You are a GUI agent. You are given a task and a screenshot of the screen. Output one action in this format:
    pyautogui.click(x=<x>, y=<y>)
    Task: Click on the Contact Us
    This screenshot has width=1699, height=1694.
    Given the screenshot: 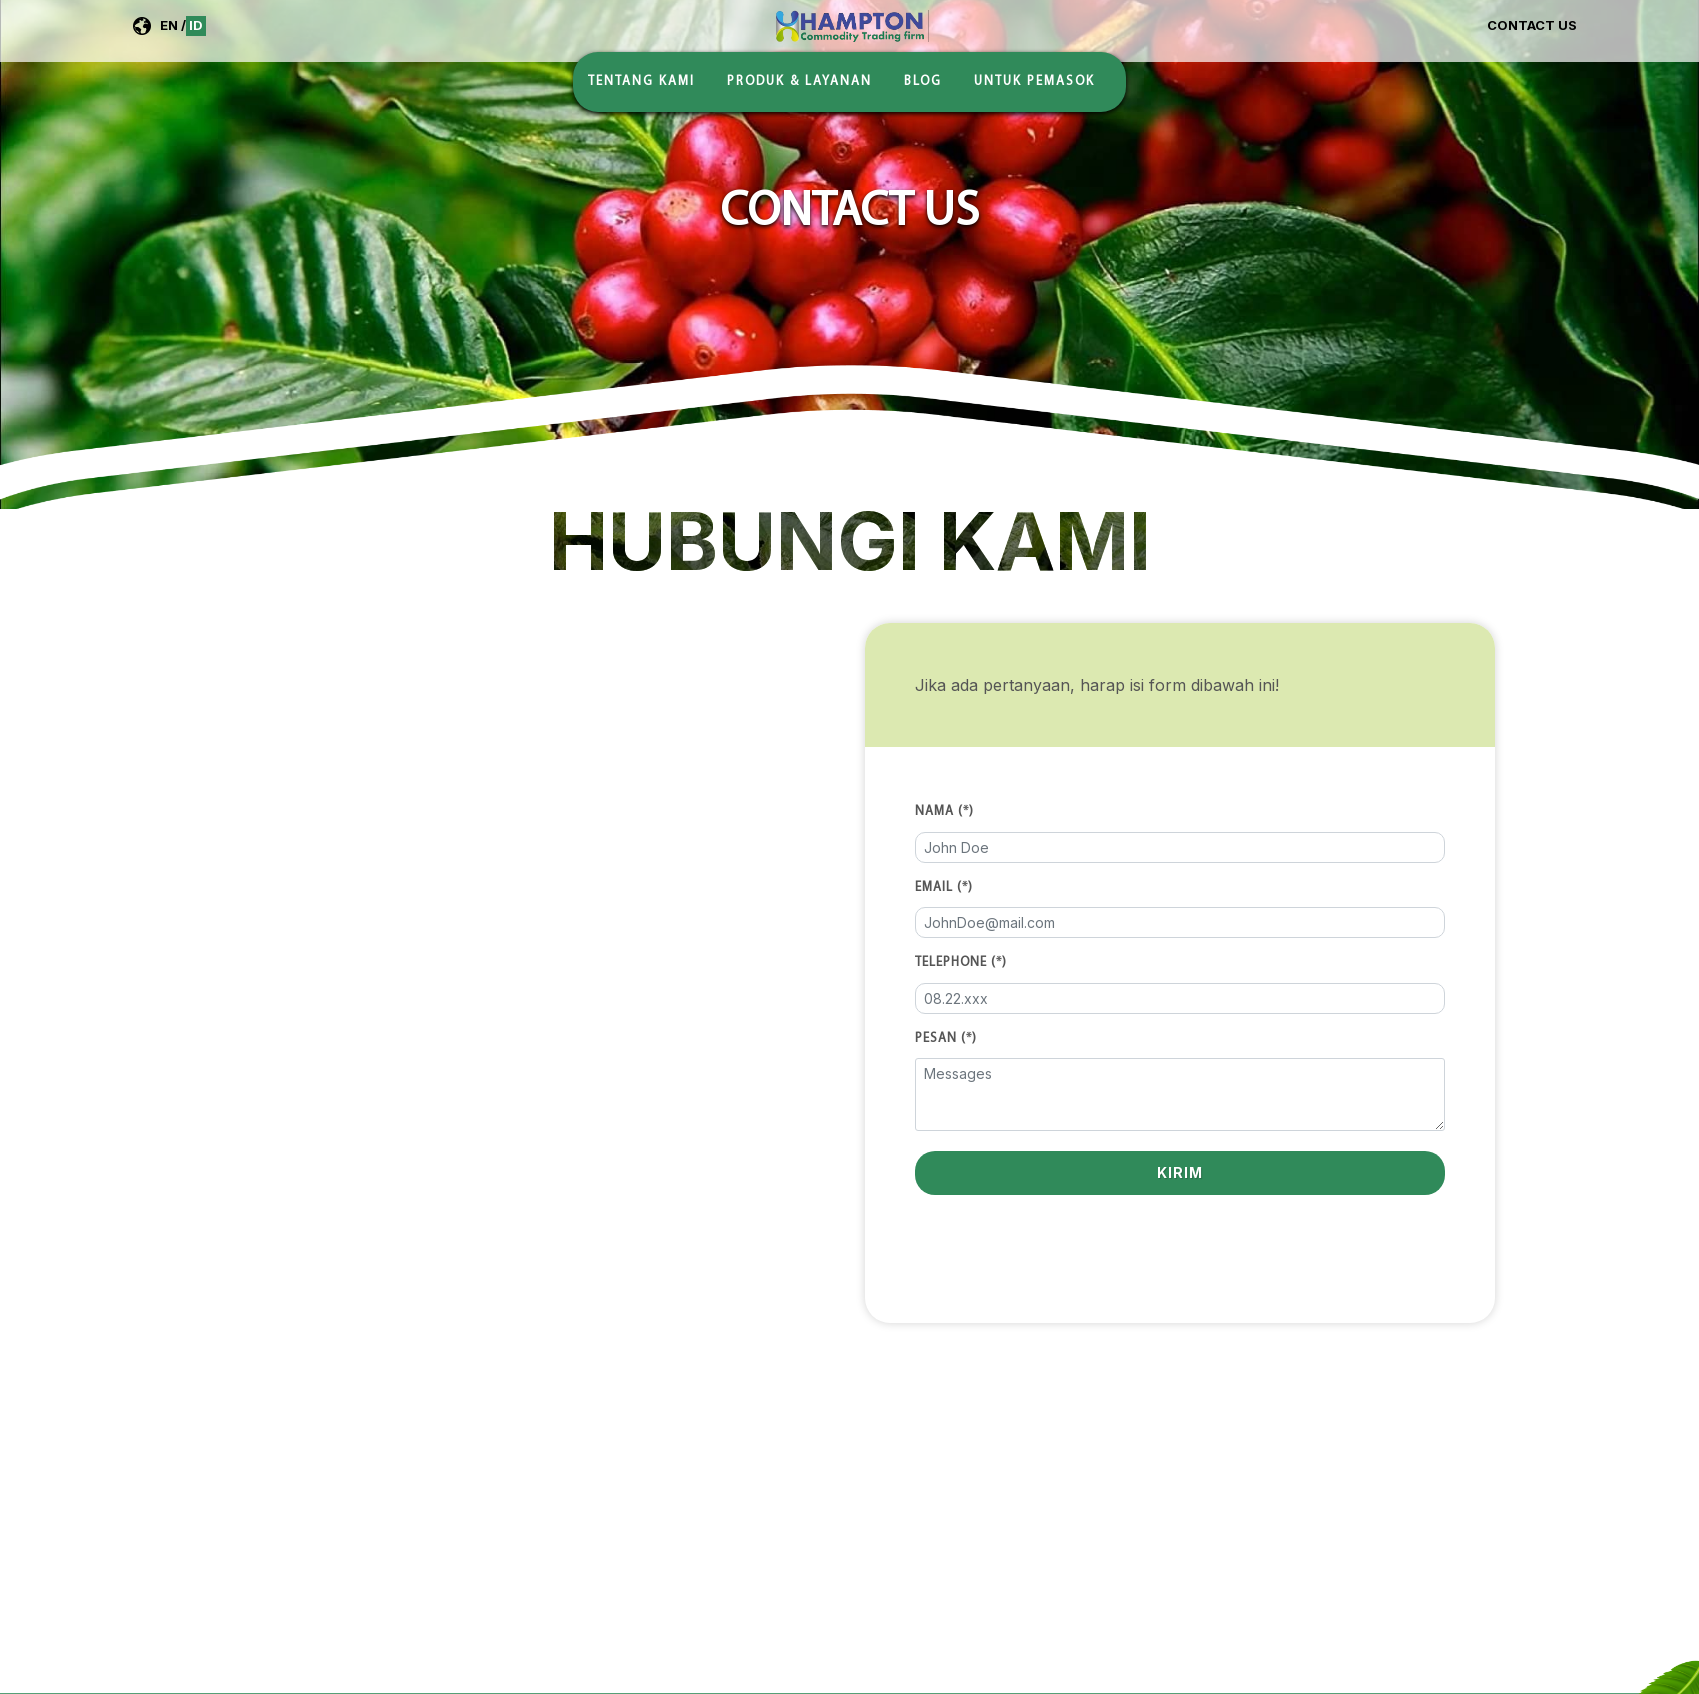 What is the action you would take?
    pyautogui.click(x=1532, y=25)
    